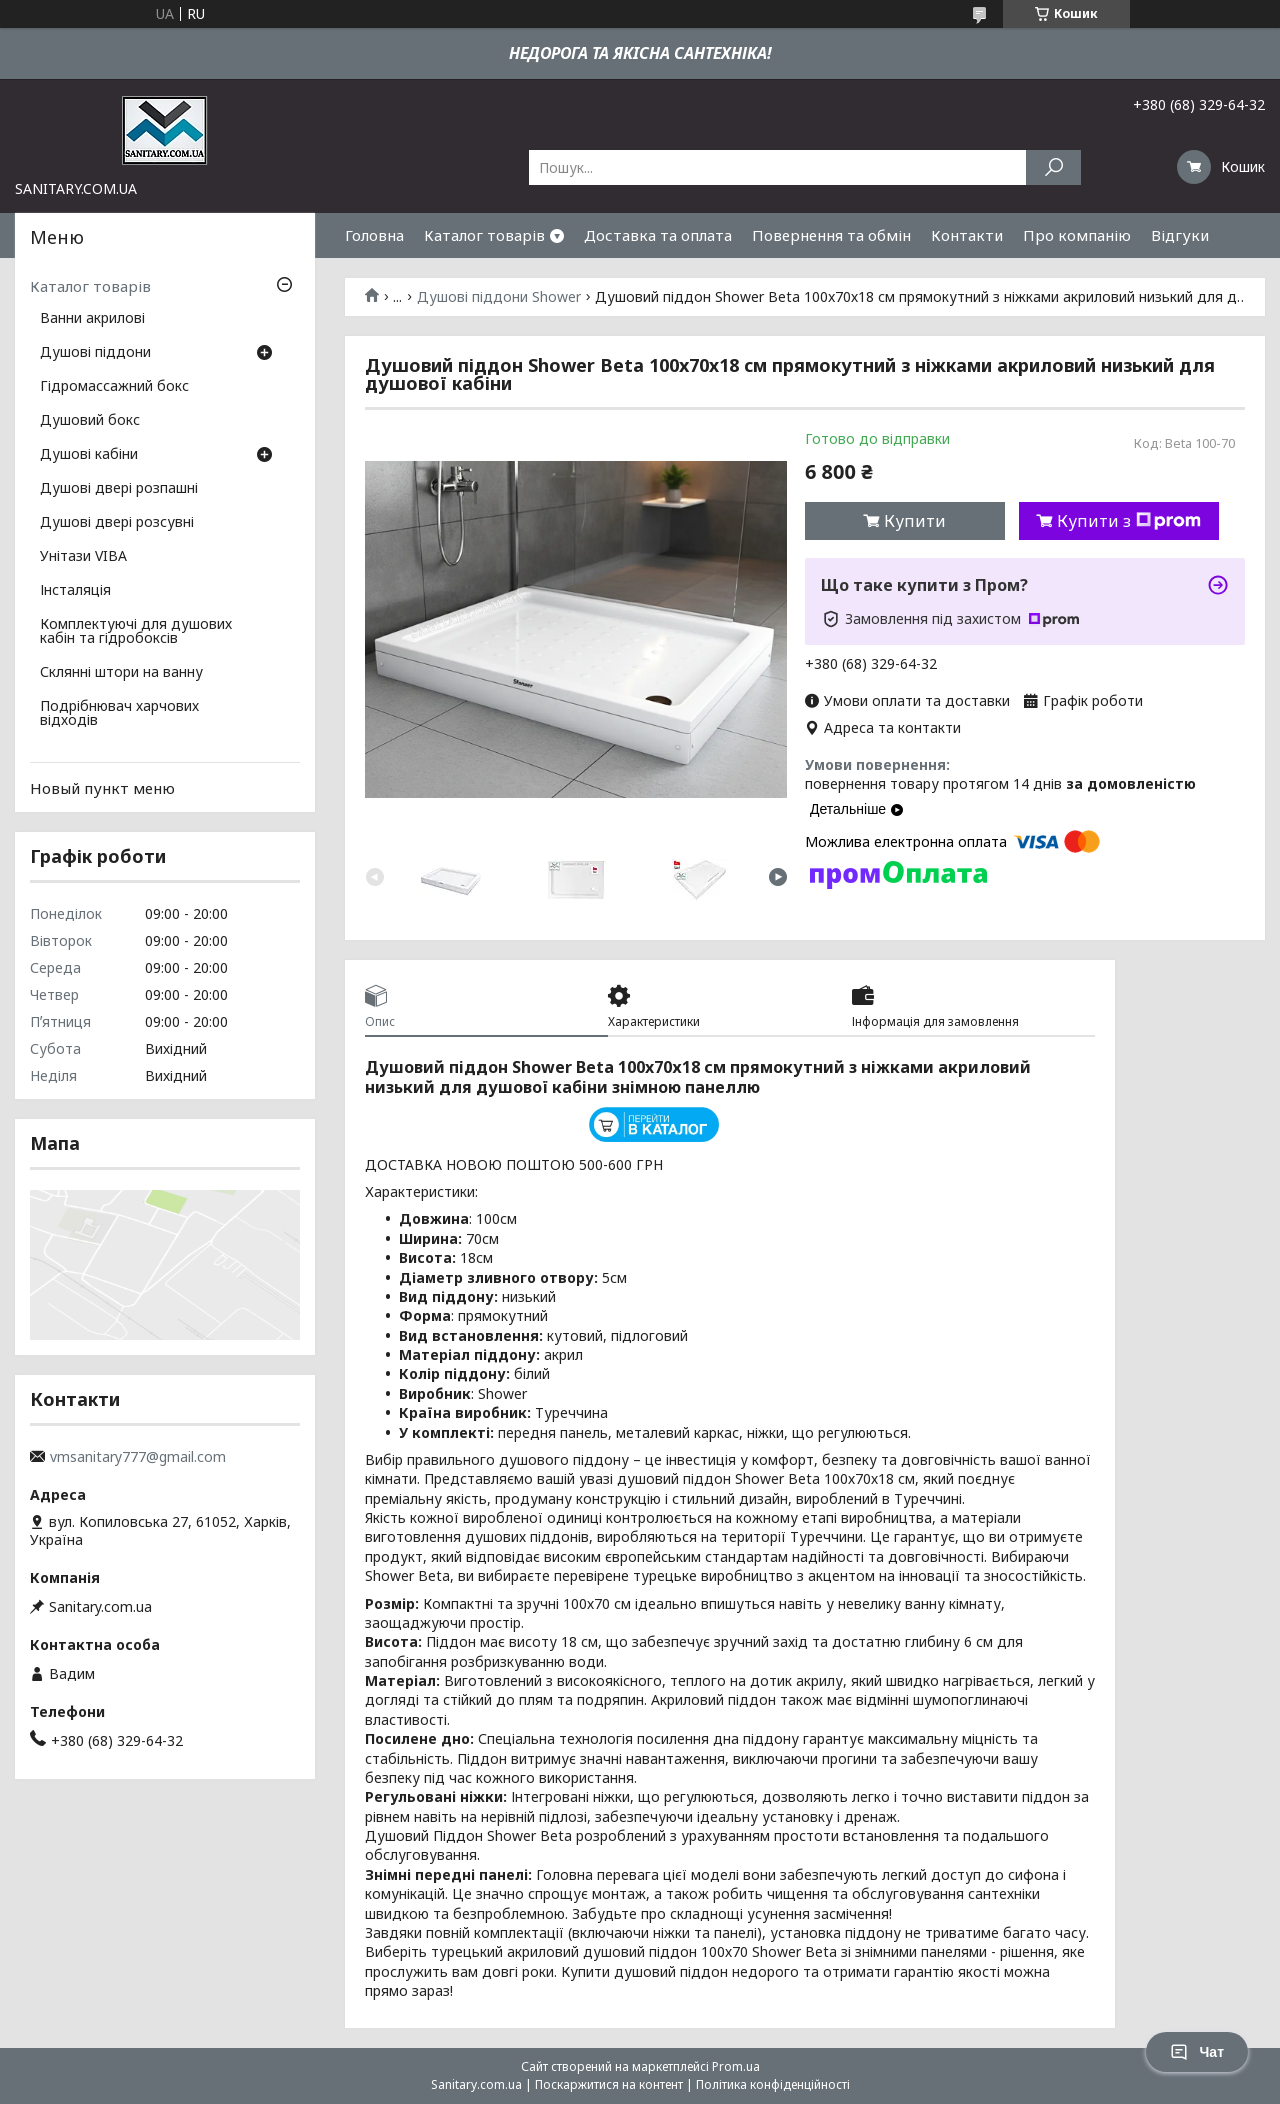 The image size is (1280, 2104). Describe the element at coordinates (102, 788) in the screenshot. I see `Новый пункт меню` at that location.